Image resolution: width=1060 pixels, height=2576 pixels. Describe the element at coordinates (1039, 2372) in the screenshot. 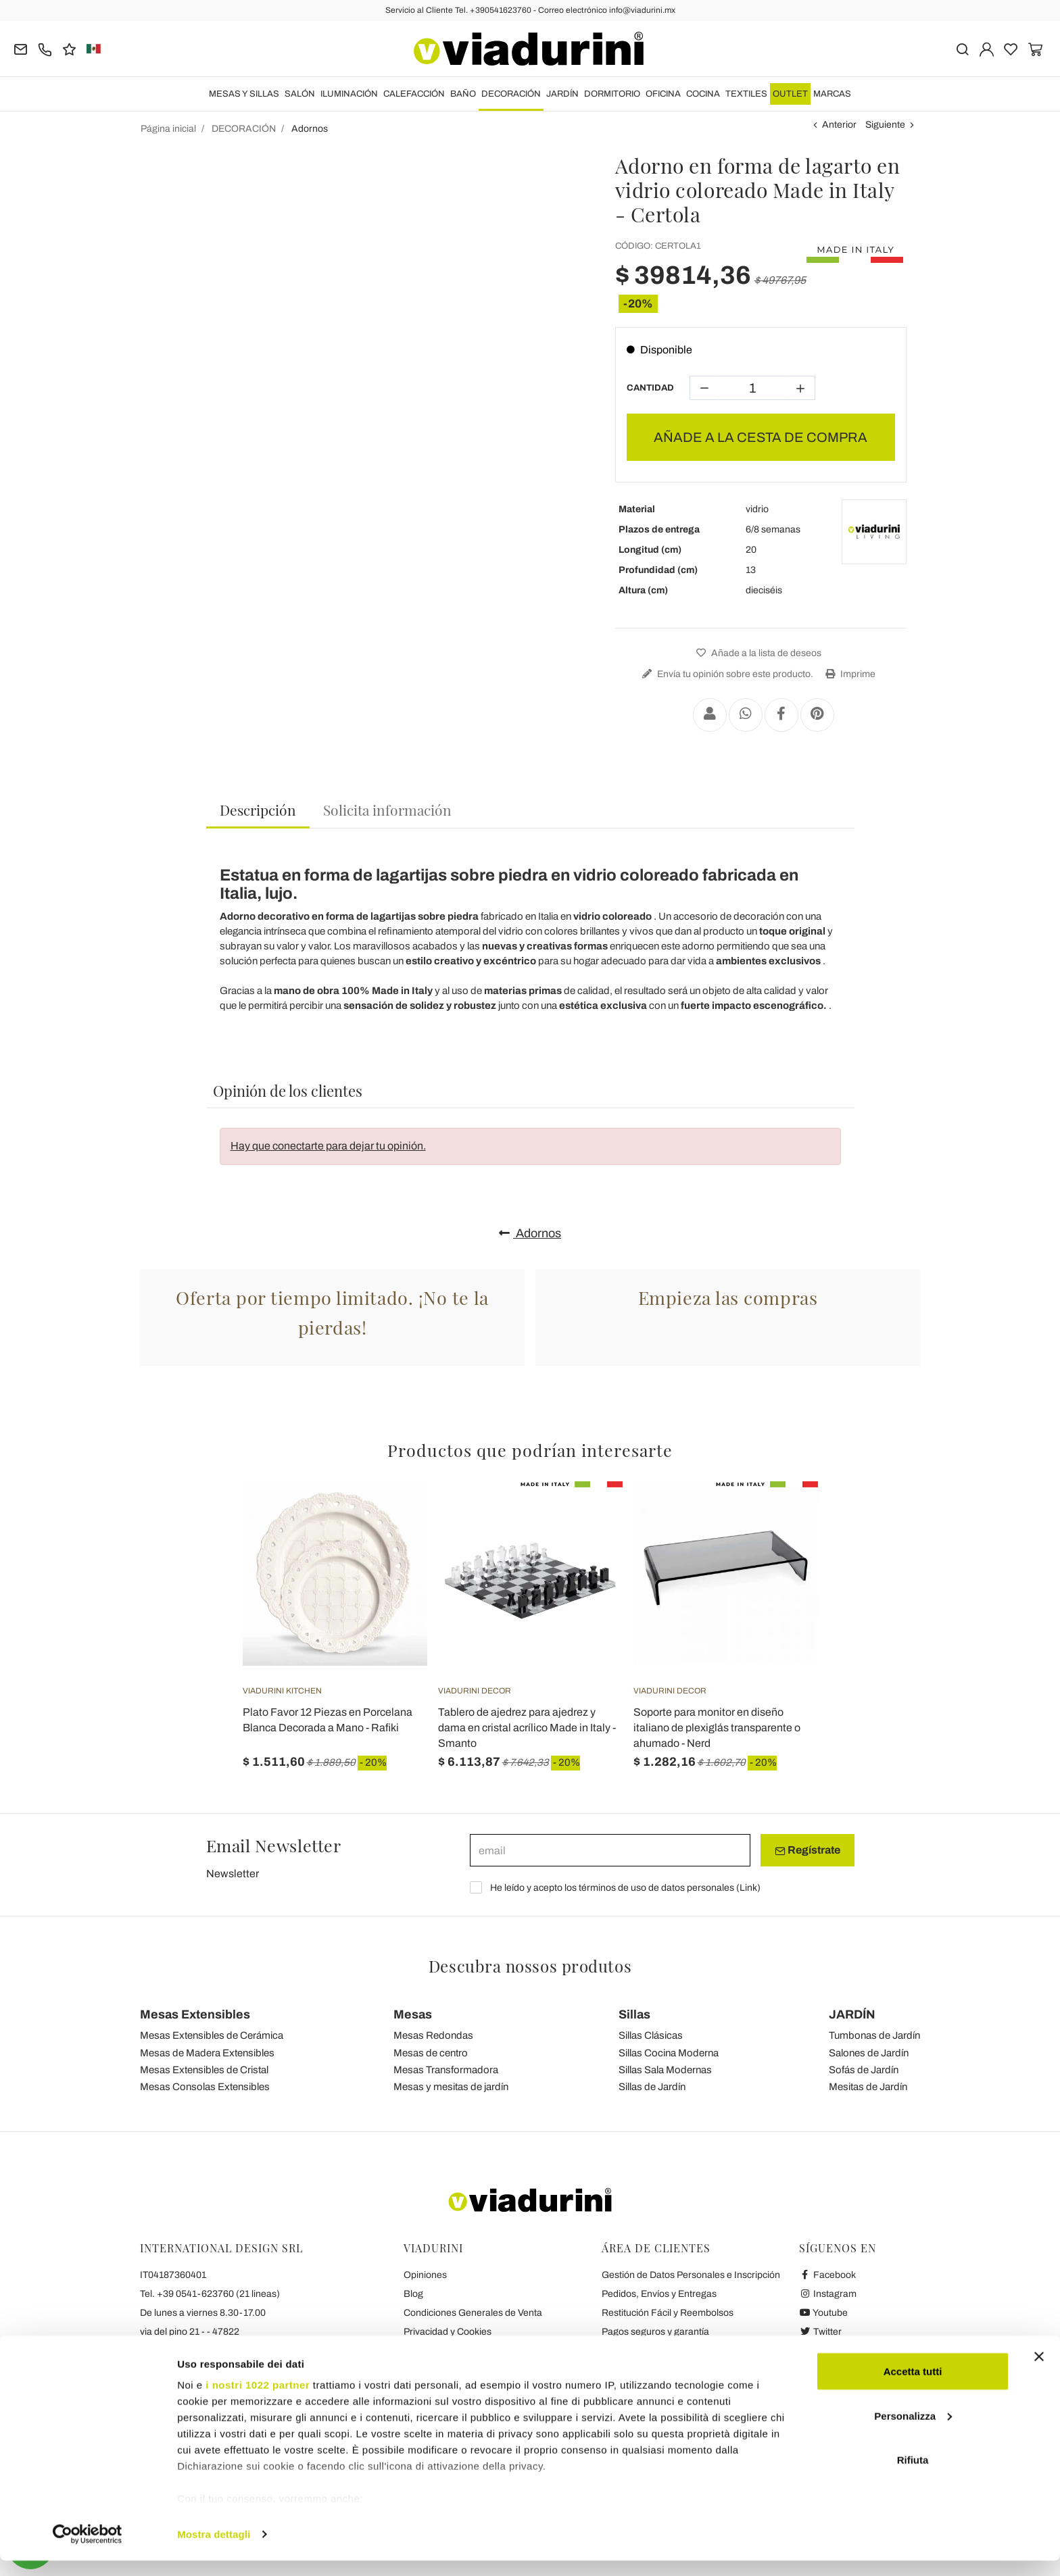

I see `[Chiudi banner]` at that location.